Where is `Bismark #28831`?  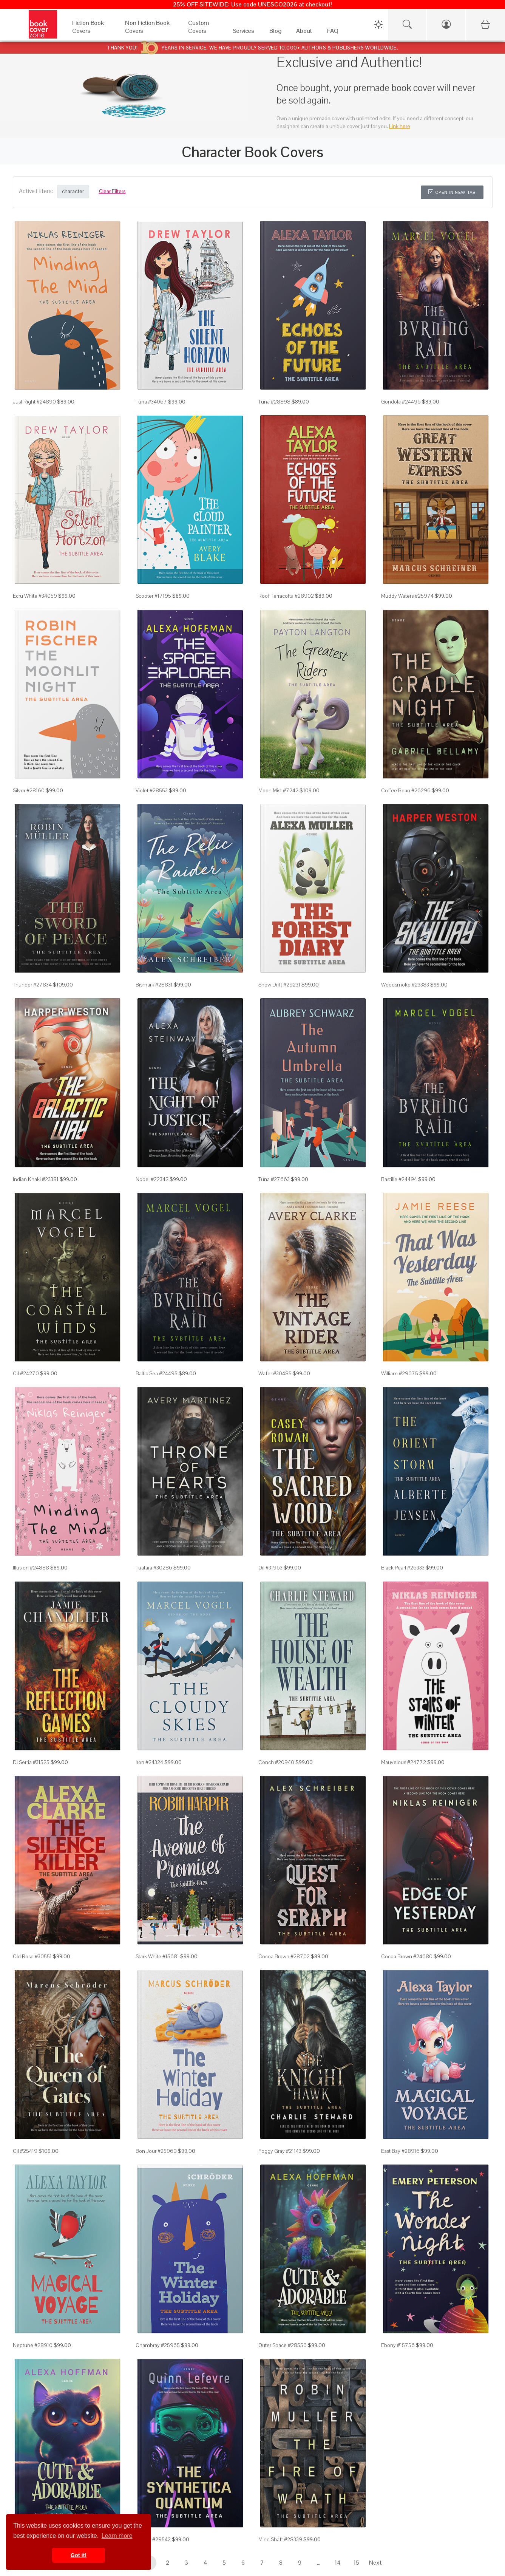 Bismark #28831 is located at coordinates (154, 984).